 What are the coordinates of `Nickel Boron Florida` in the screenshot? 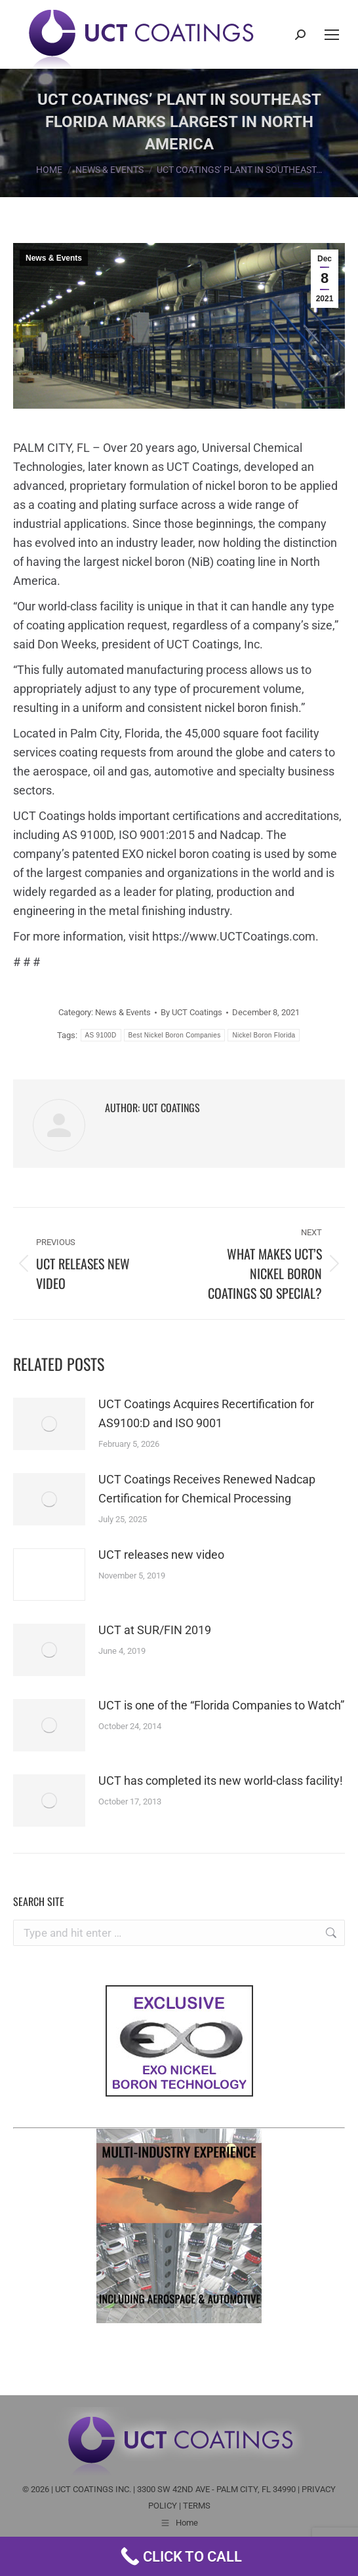 It's located at (263, 1035).